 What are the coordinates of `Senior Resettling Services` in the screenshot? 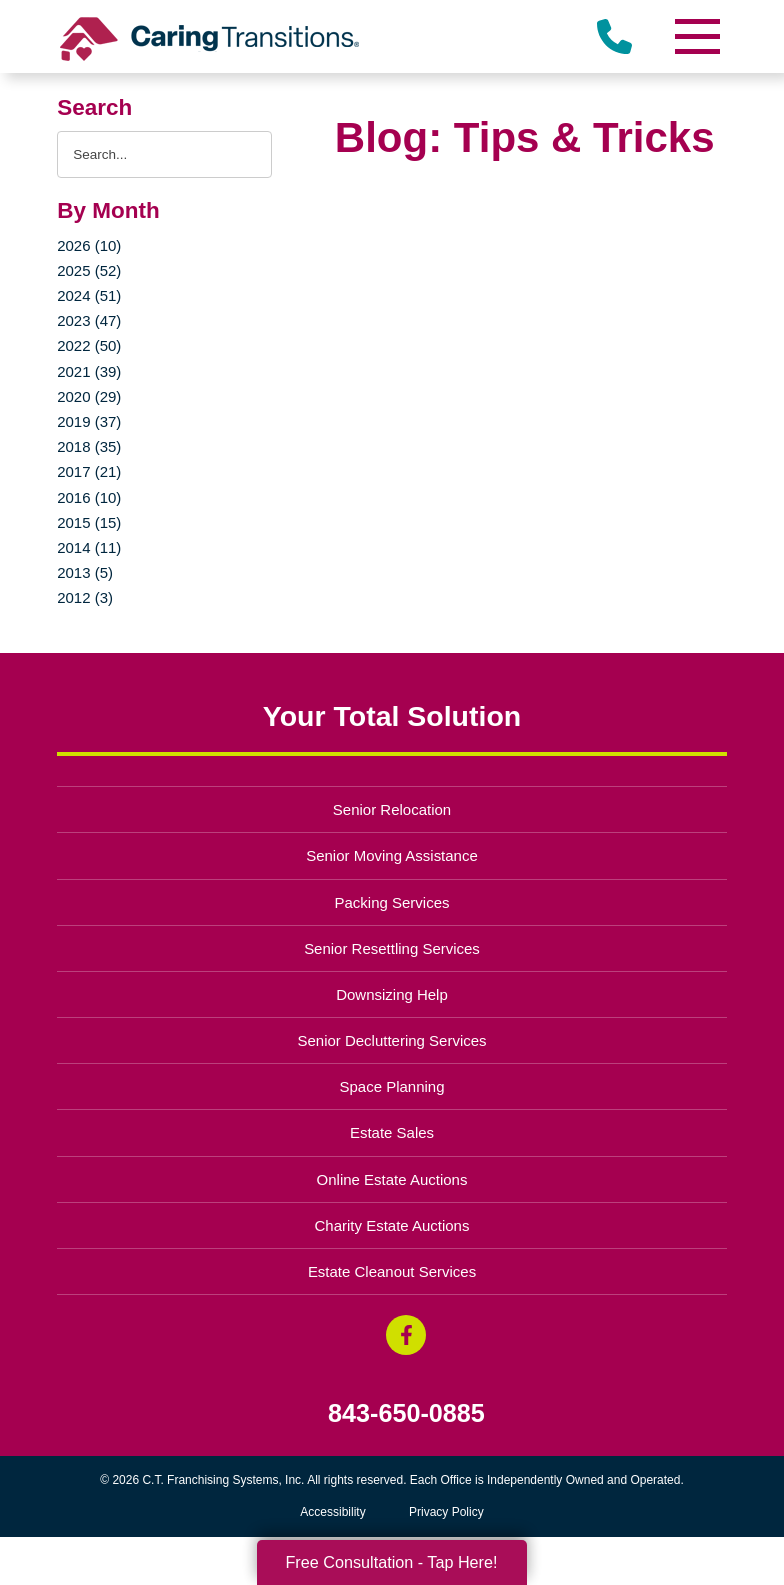 It's located at (392, 948).